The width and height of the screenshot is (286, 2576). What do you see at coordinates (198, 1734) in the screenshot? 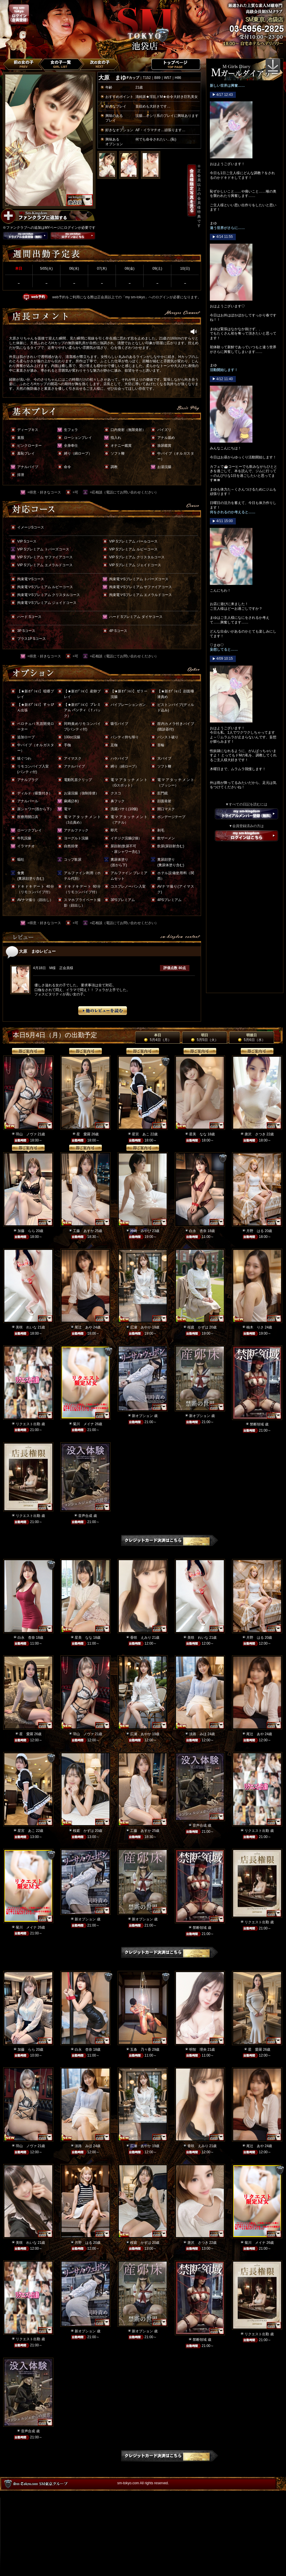
I see `淡路 みほ` at bounding box center [198, 1734].